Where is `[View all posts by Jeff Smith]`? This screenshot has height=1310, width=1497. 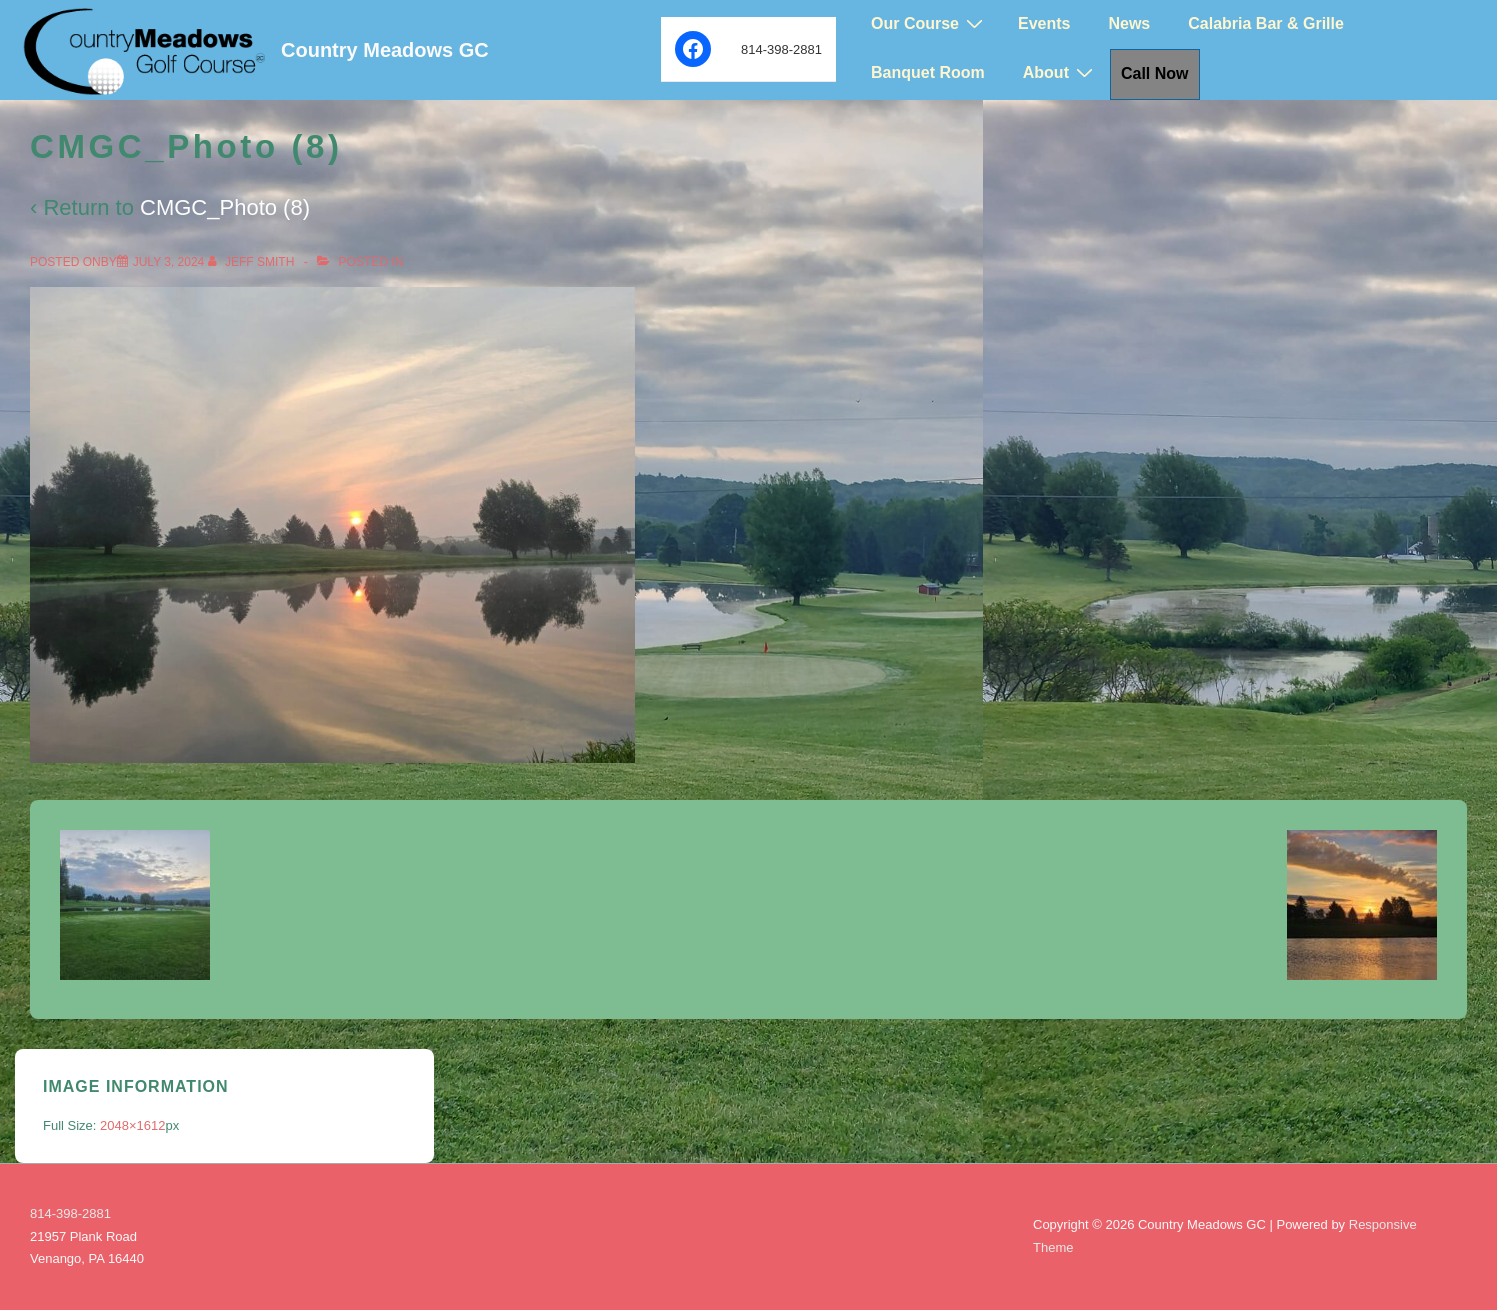
[View all posts by Jeff Smith] is located at coordinates (253, 262).